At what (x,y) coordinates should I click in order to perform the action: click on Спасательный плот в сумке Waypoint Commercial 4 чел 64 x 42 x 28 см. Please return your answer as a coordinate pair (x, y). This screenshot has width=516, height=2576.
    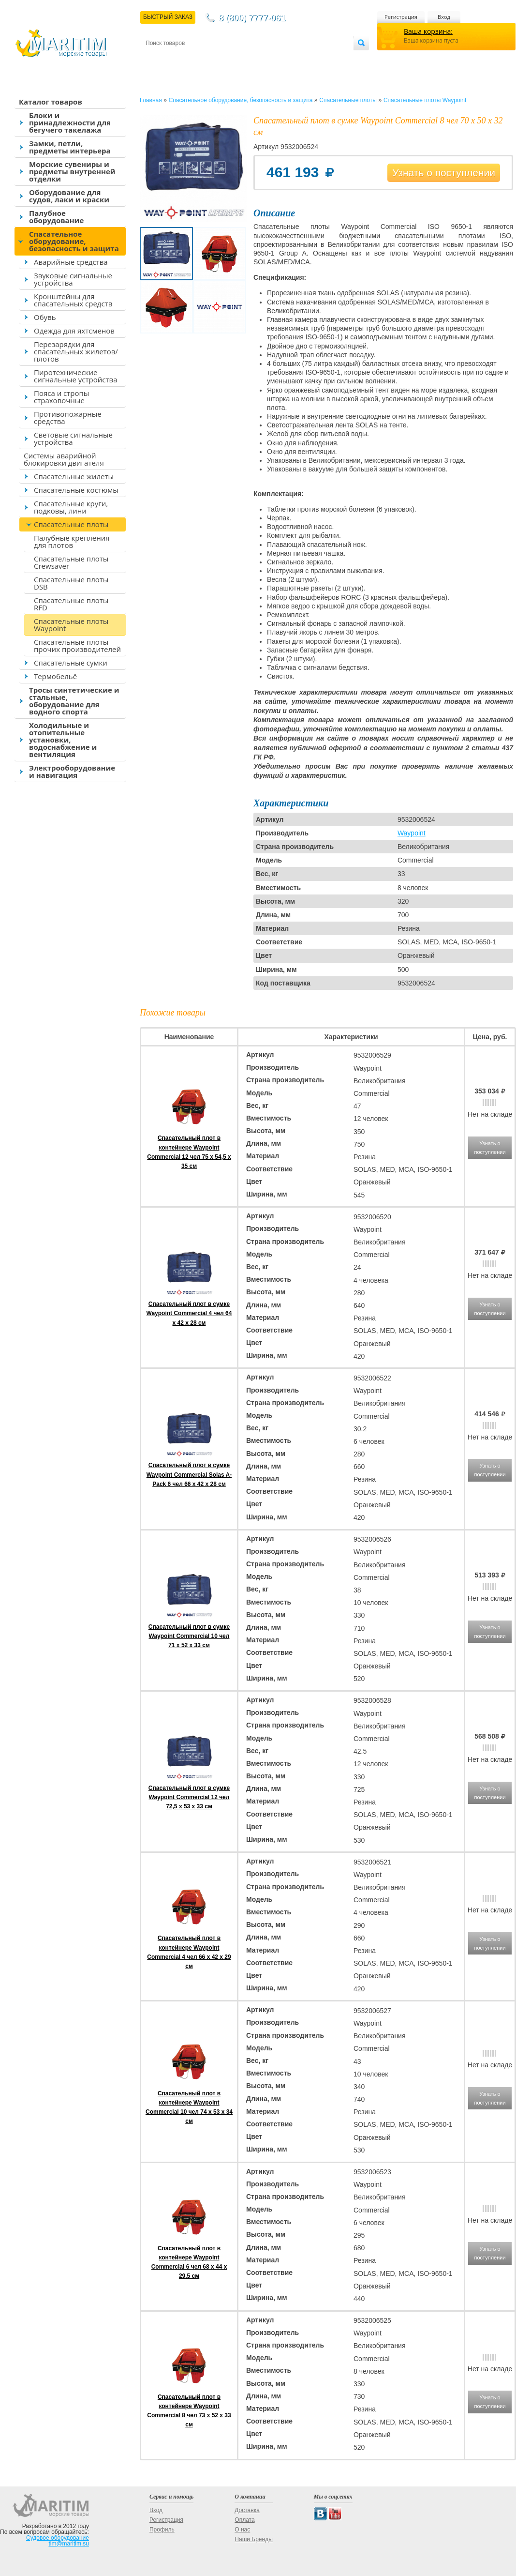
    Looking at the image, I should click on (189, 1313).